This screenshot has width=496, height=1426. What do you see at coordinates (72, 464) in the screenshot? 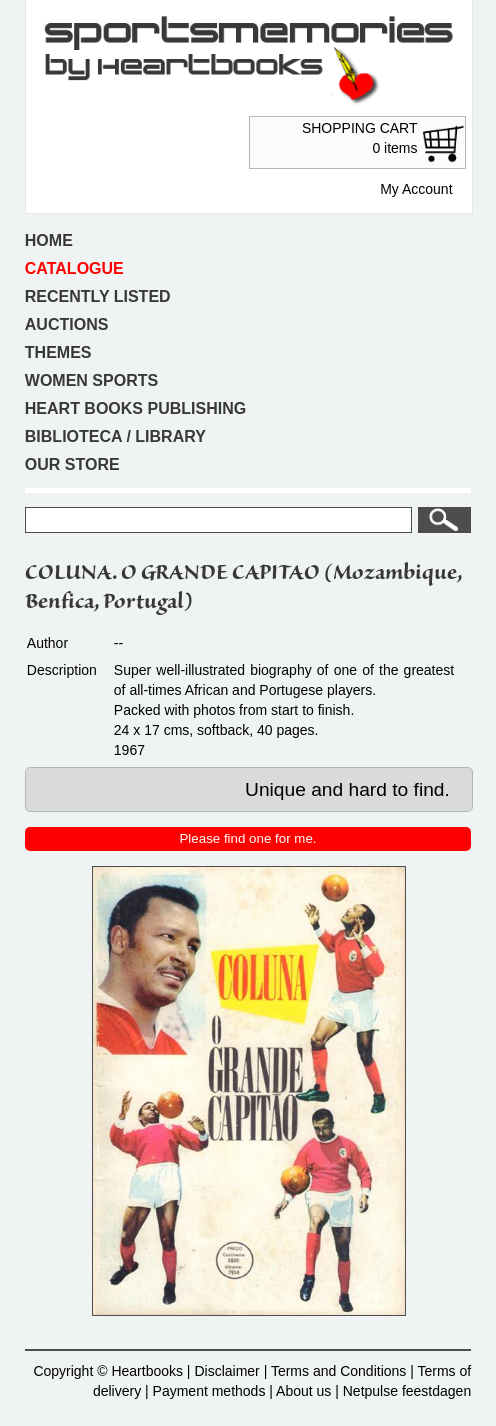
I see `Our store` at bounding box center [72, 464].